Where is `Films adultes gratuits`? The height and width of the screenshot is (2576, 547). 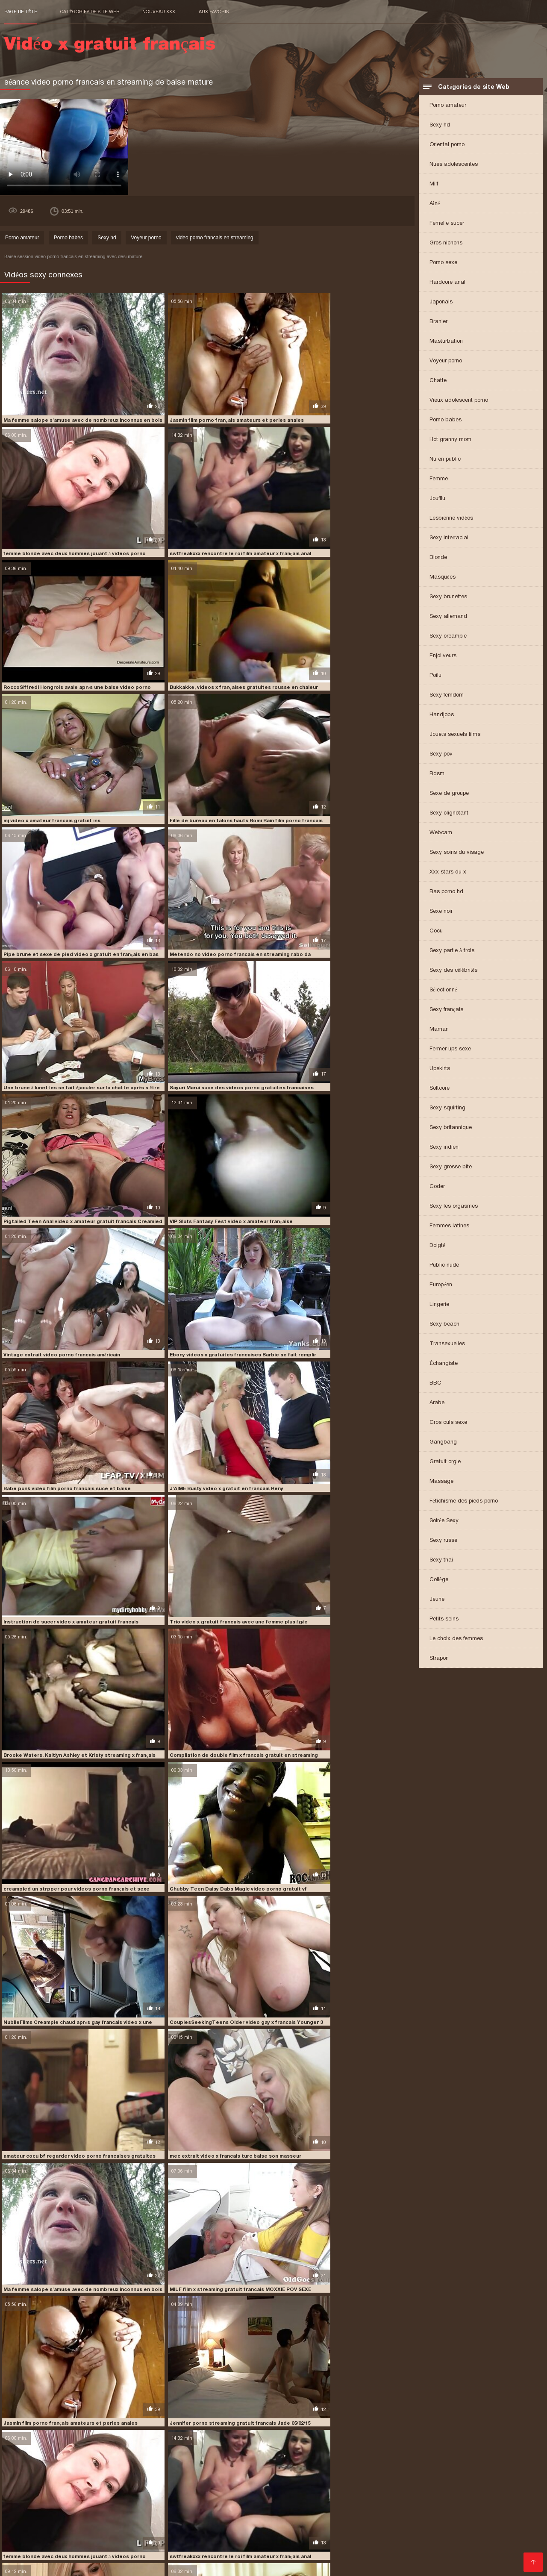
Films adultes gratuits is located at coordinates (73, 2543).